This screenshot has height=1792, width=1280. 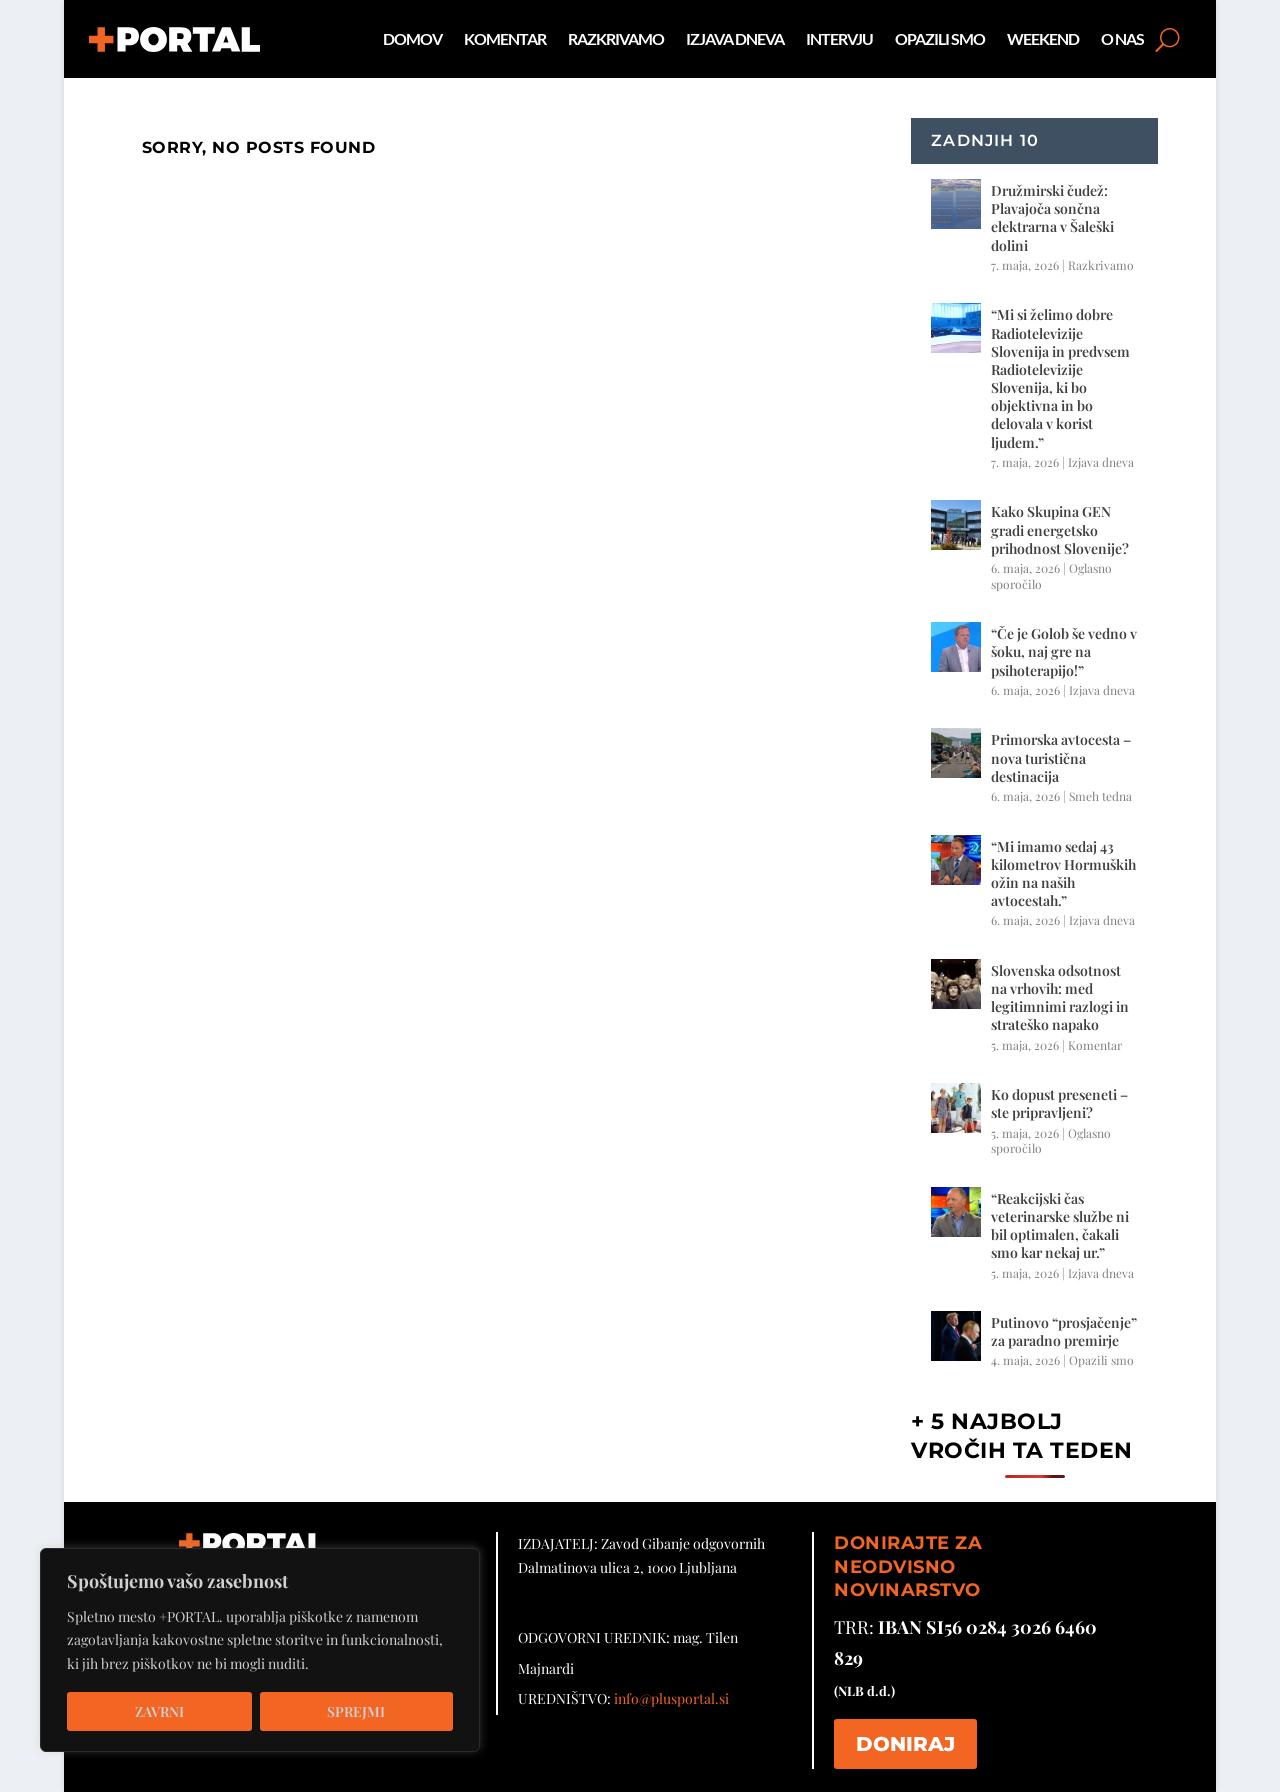 What do you see at coordinates (616, 38) in the screenshot?
I see `Razkrivamo` at bounding box center [616, 38].